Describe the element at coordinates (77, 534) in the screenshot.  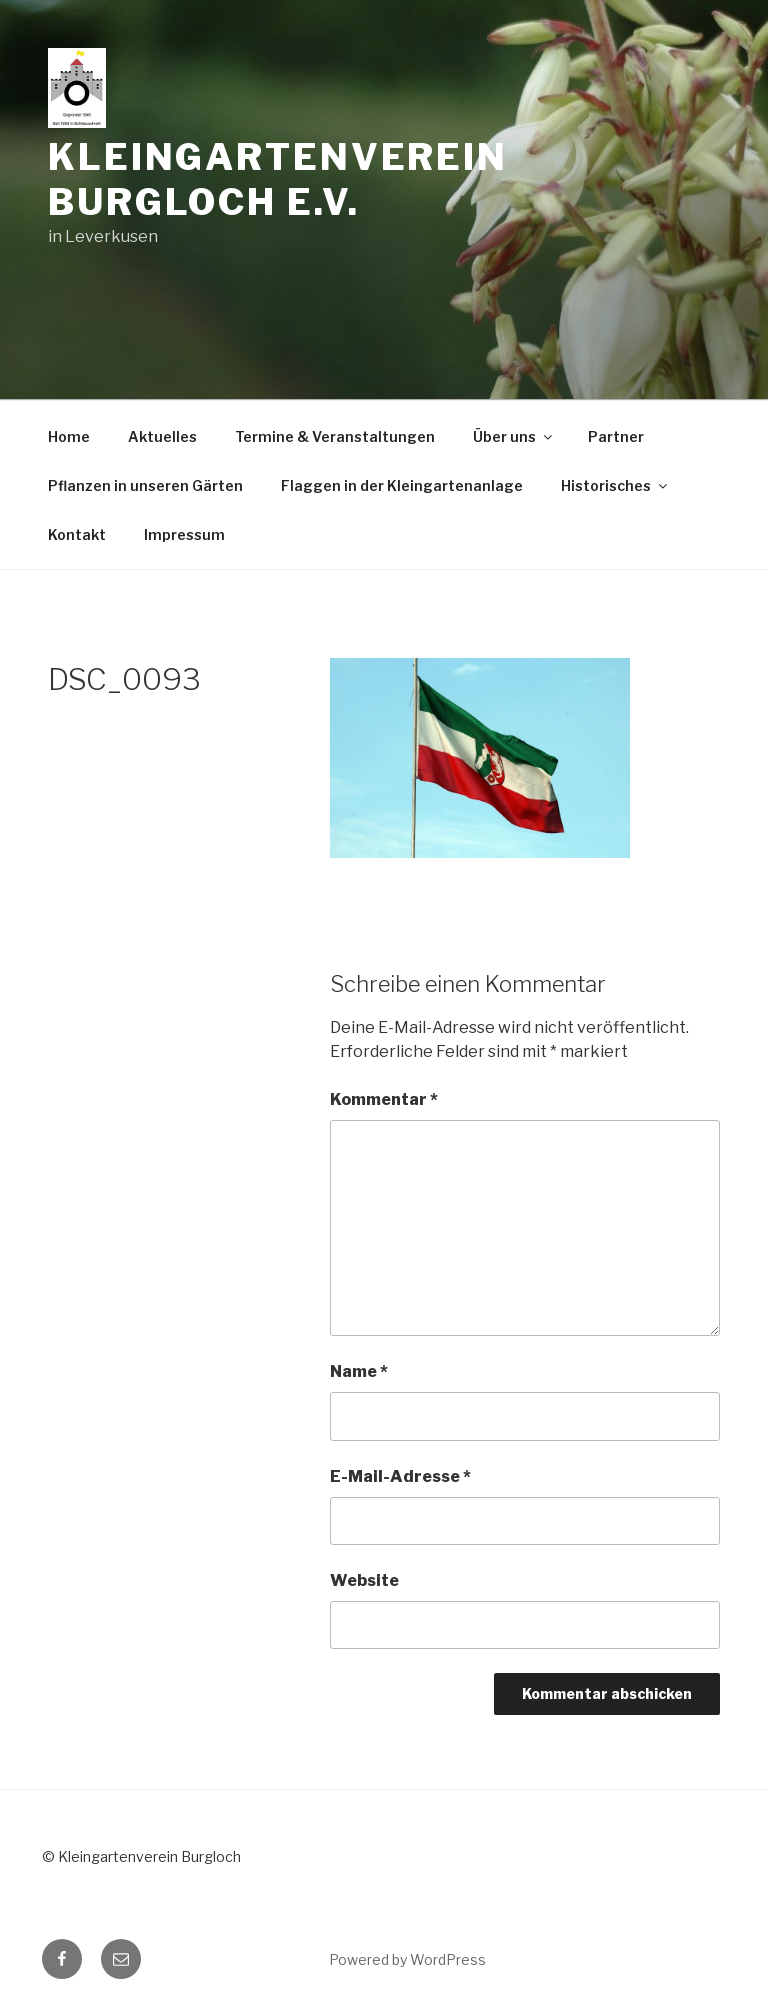
I see `Kontakt` at that location.